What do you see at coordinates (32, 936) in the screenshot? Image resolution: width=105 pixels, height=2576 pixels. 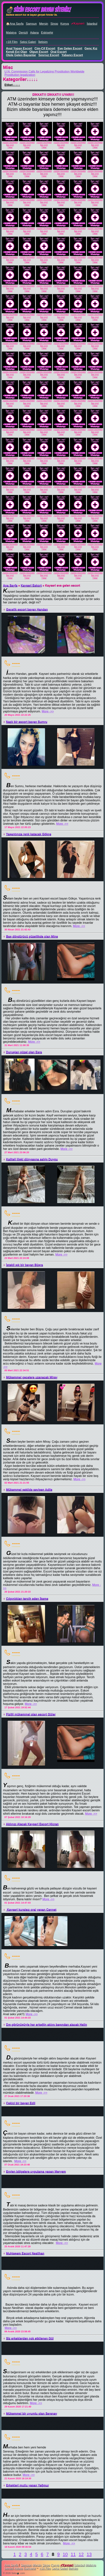 I see `Baş döndürücü güzellikde olan Mine` at bounding box center [32, 936].